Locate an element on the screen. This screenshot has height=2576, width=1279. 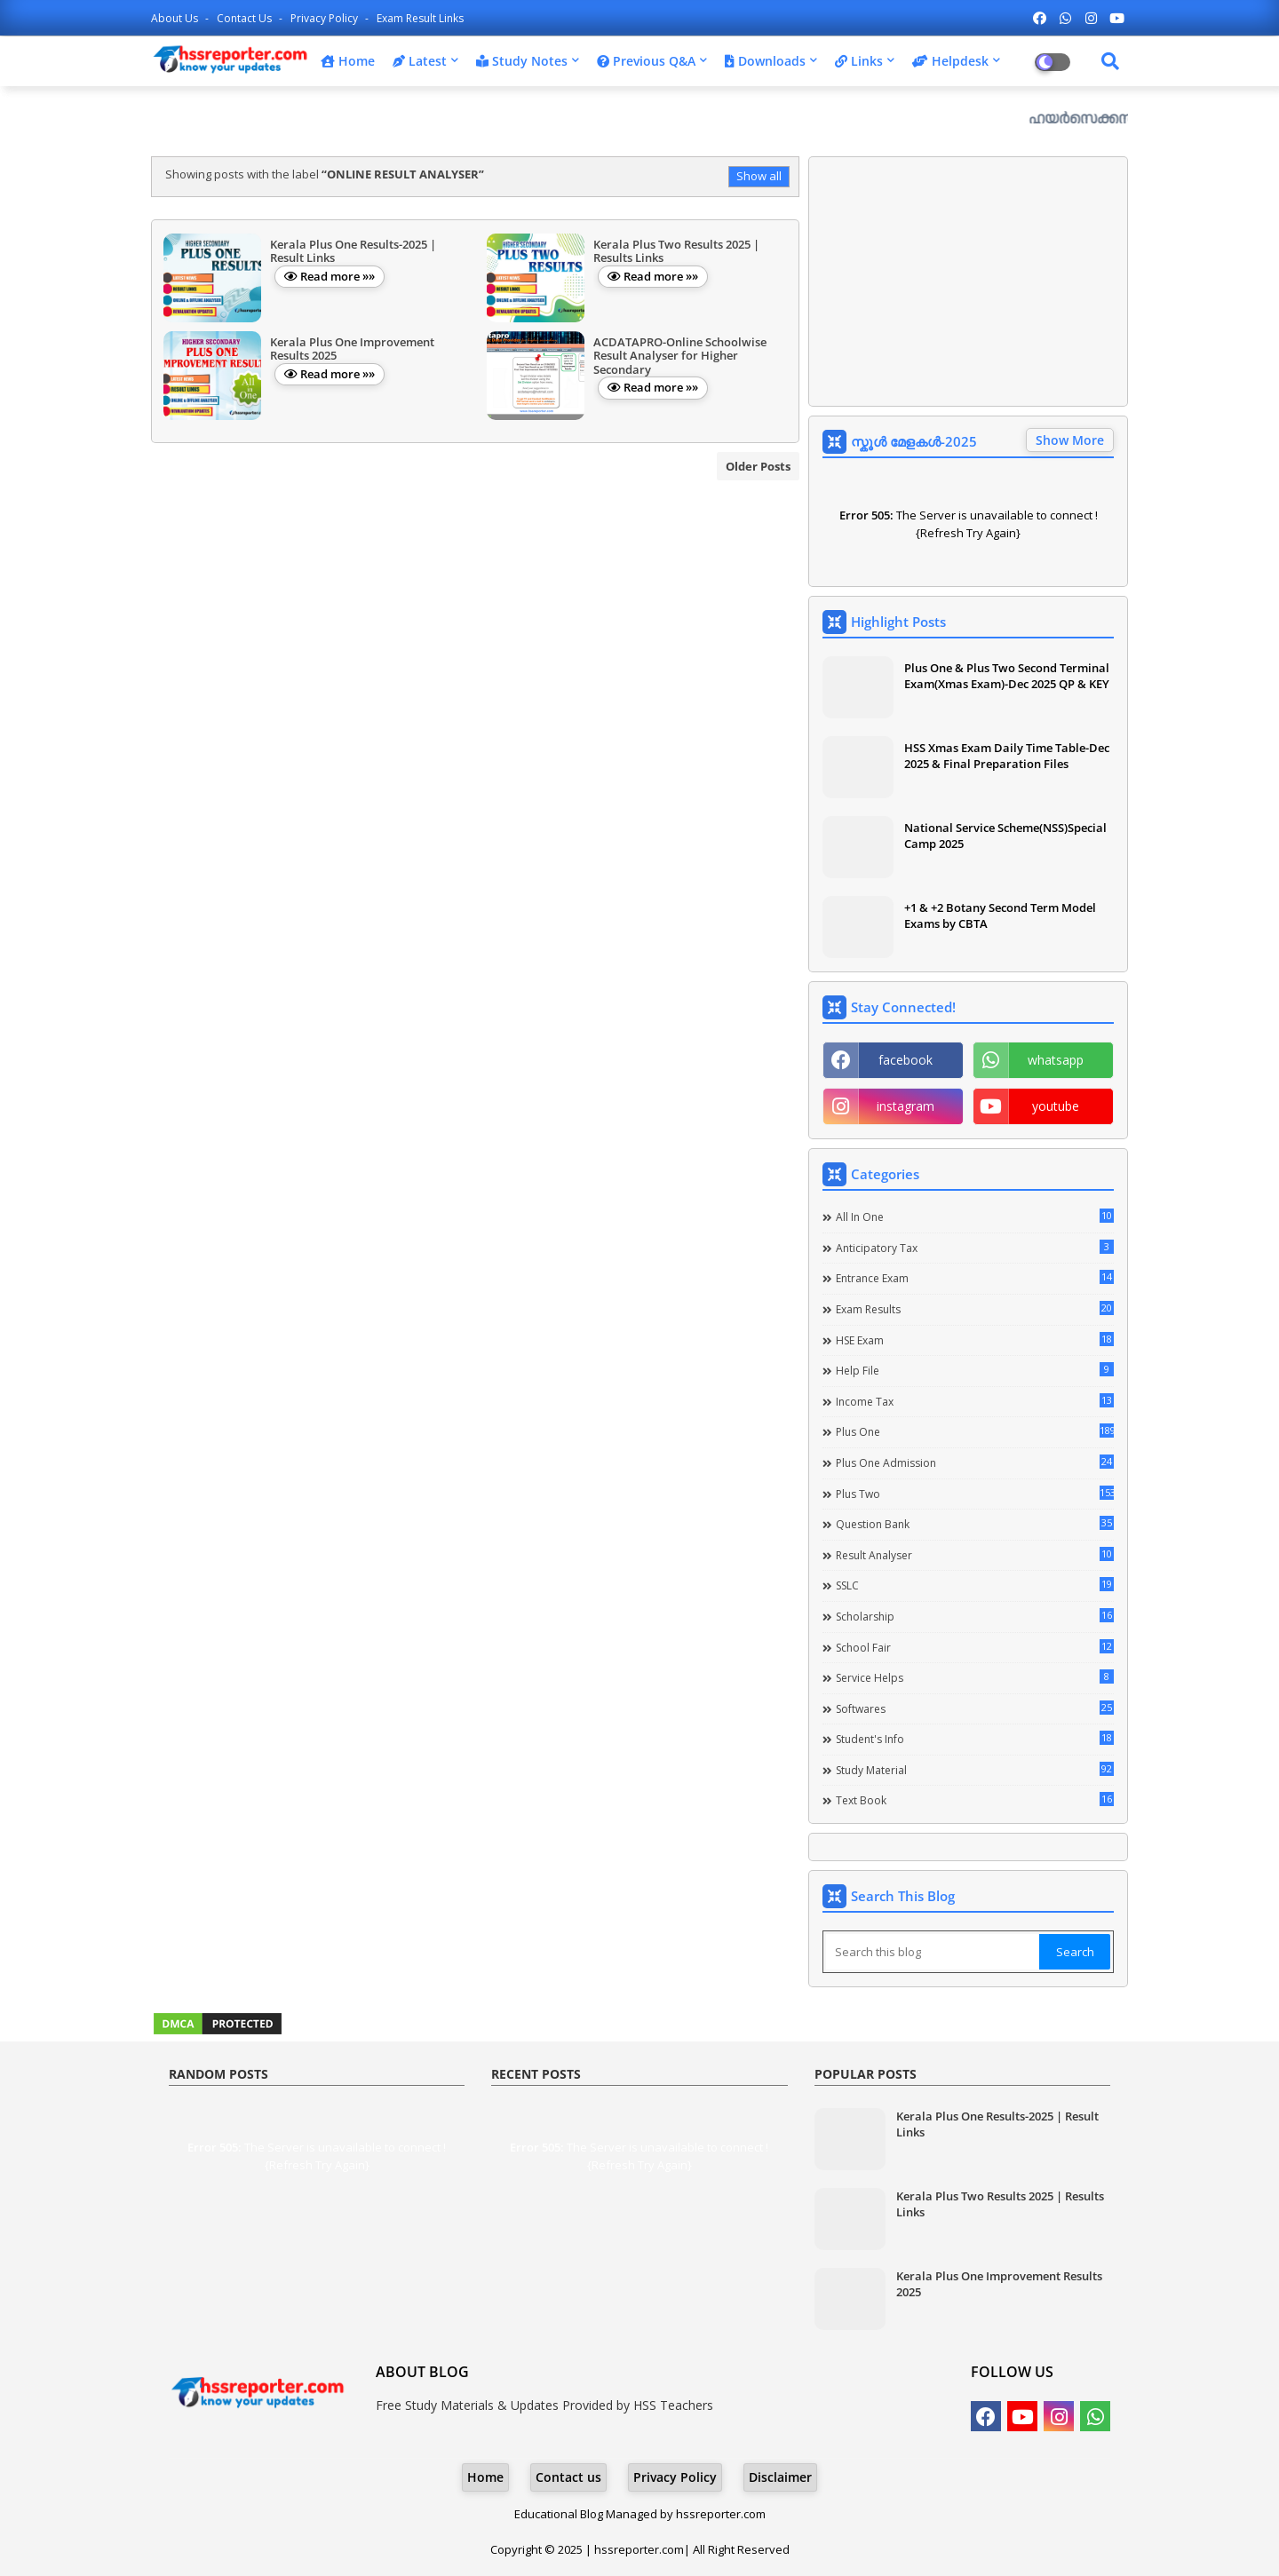
Plus One Admission is located at coordinates (975, 1462).